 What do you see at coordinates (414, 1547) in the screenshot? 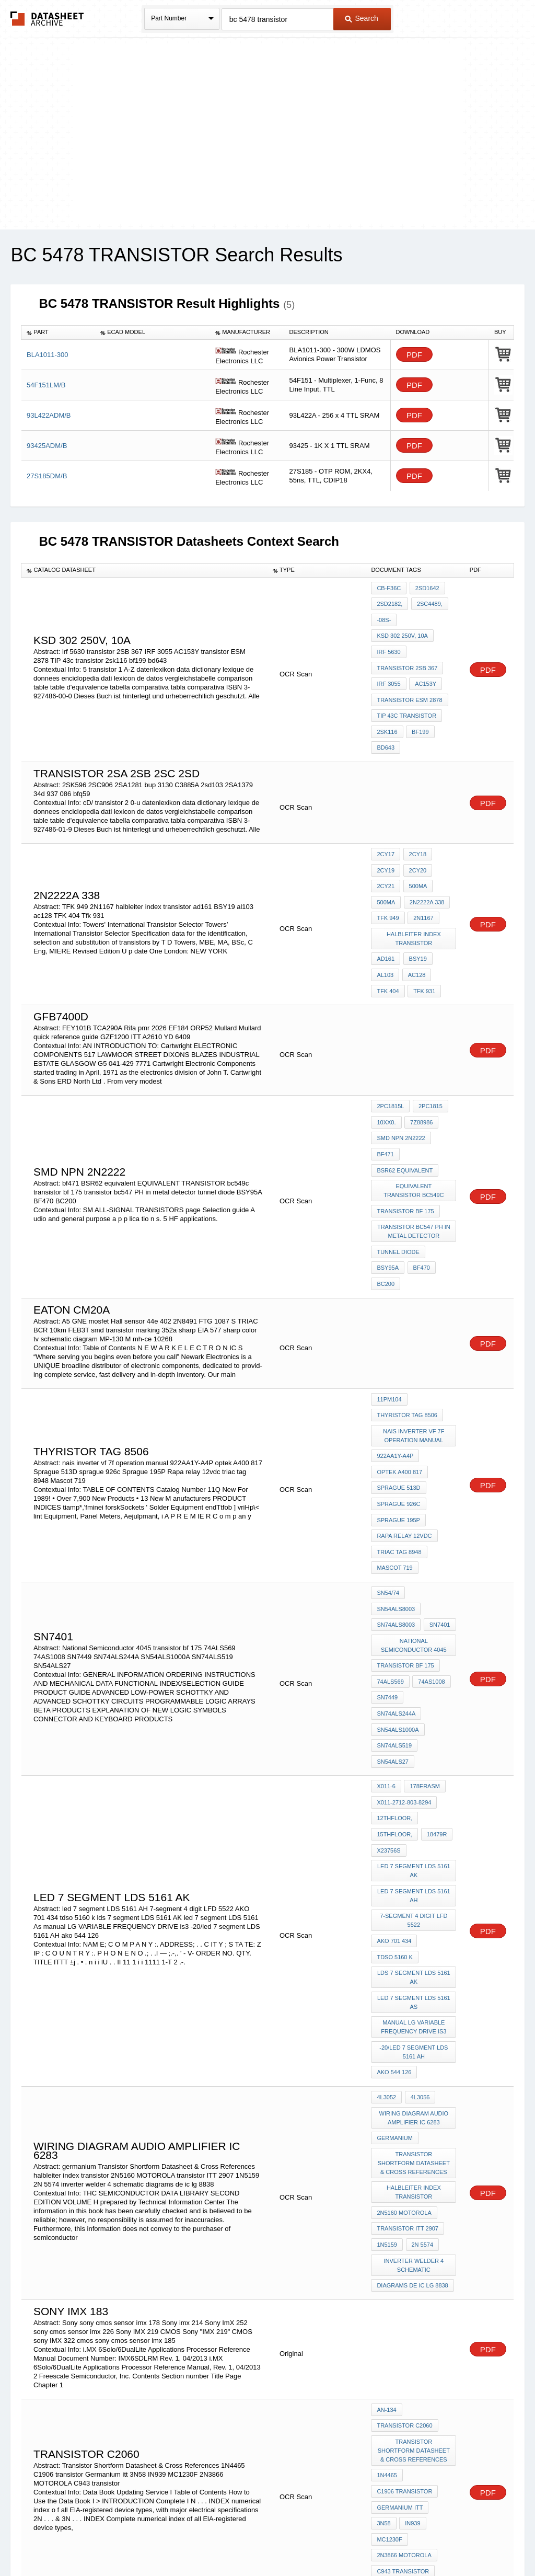
I see `National Semiconductor 4045` at bounding box center [414, 1547].